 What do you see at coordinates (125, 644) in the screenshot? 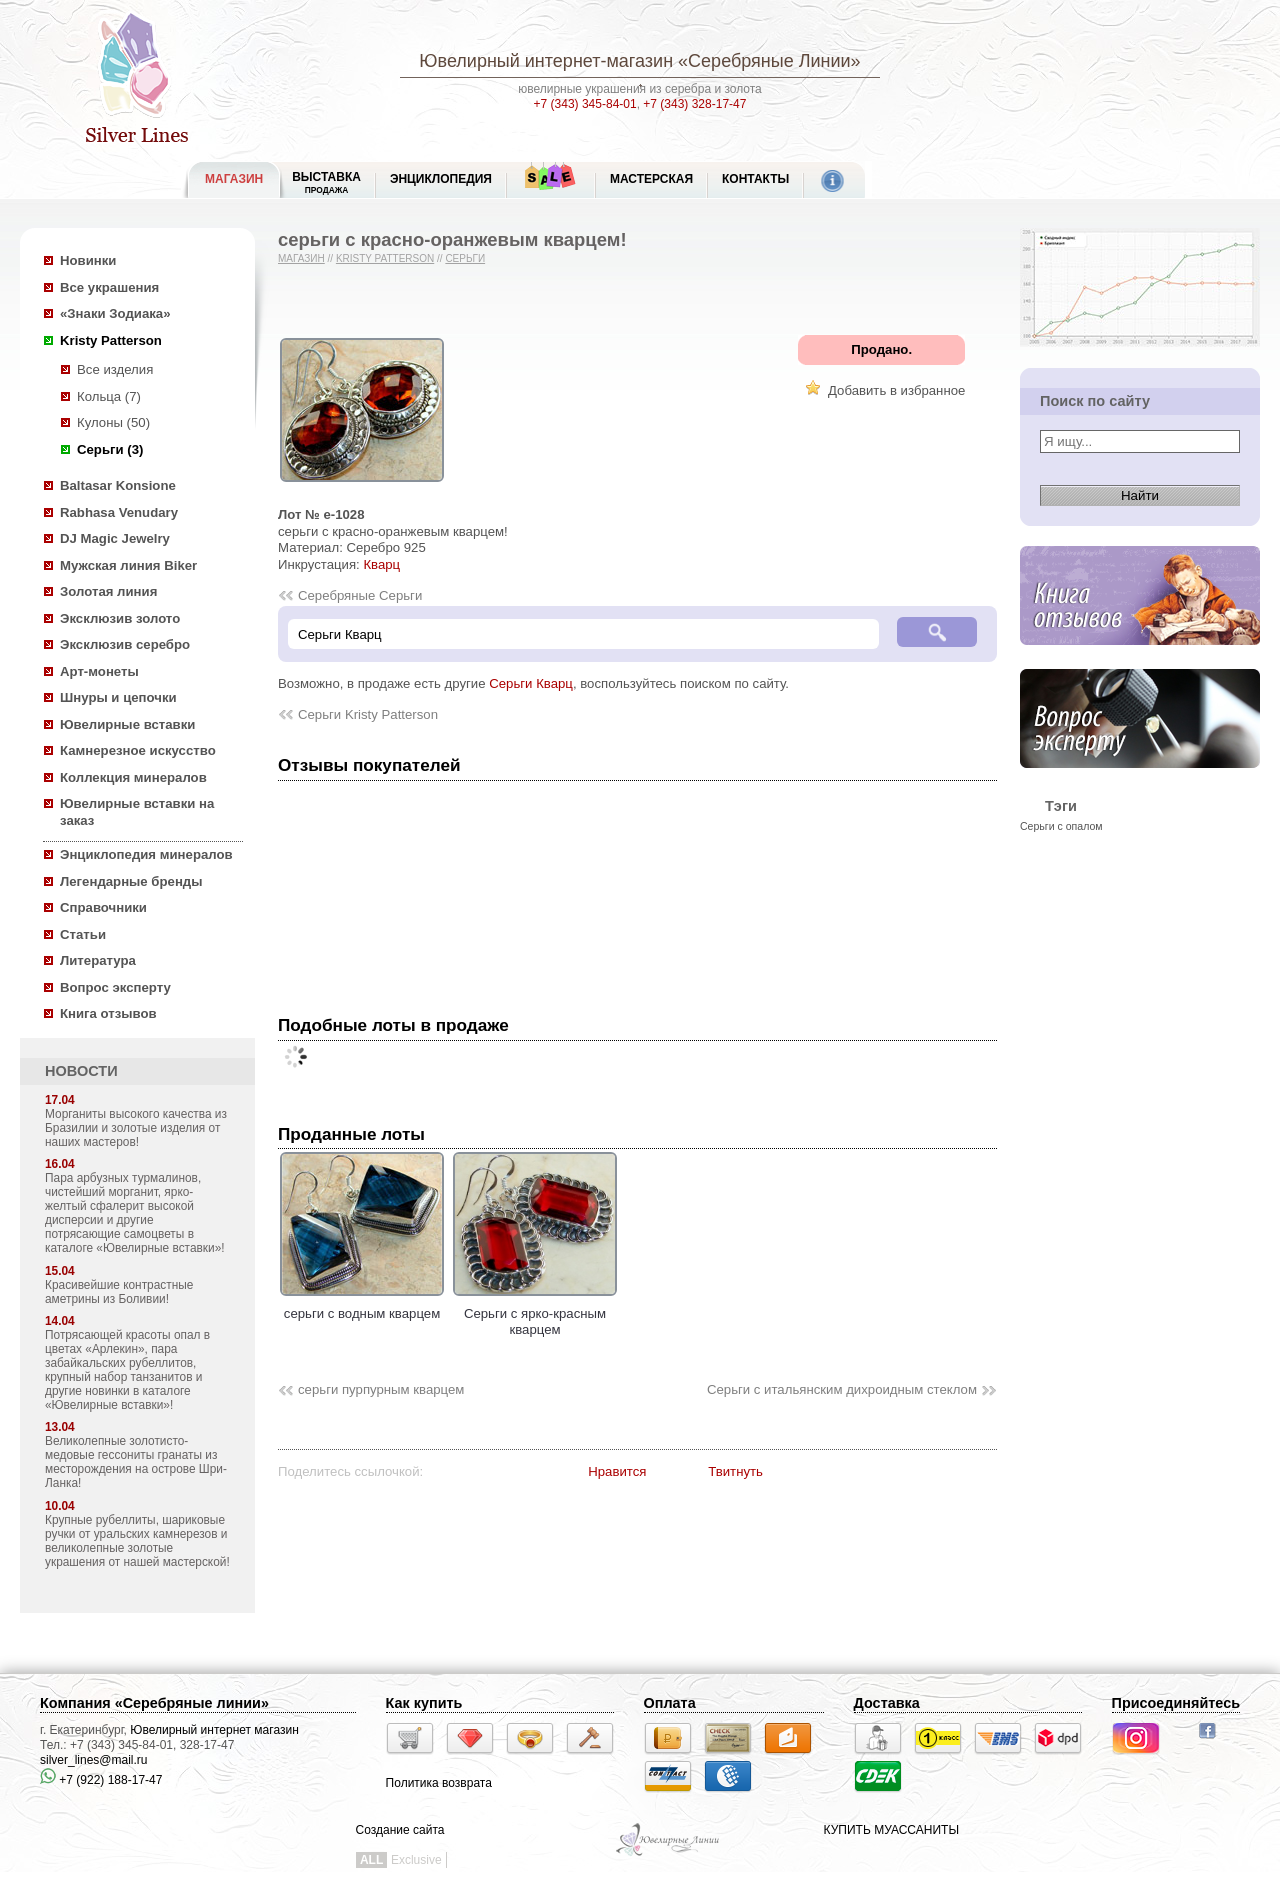
I see `Эксклюзив серебро` at bounding box center [125, 644].